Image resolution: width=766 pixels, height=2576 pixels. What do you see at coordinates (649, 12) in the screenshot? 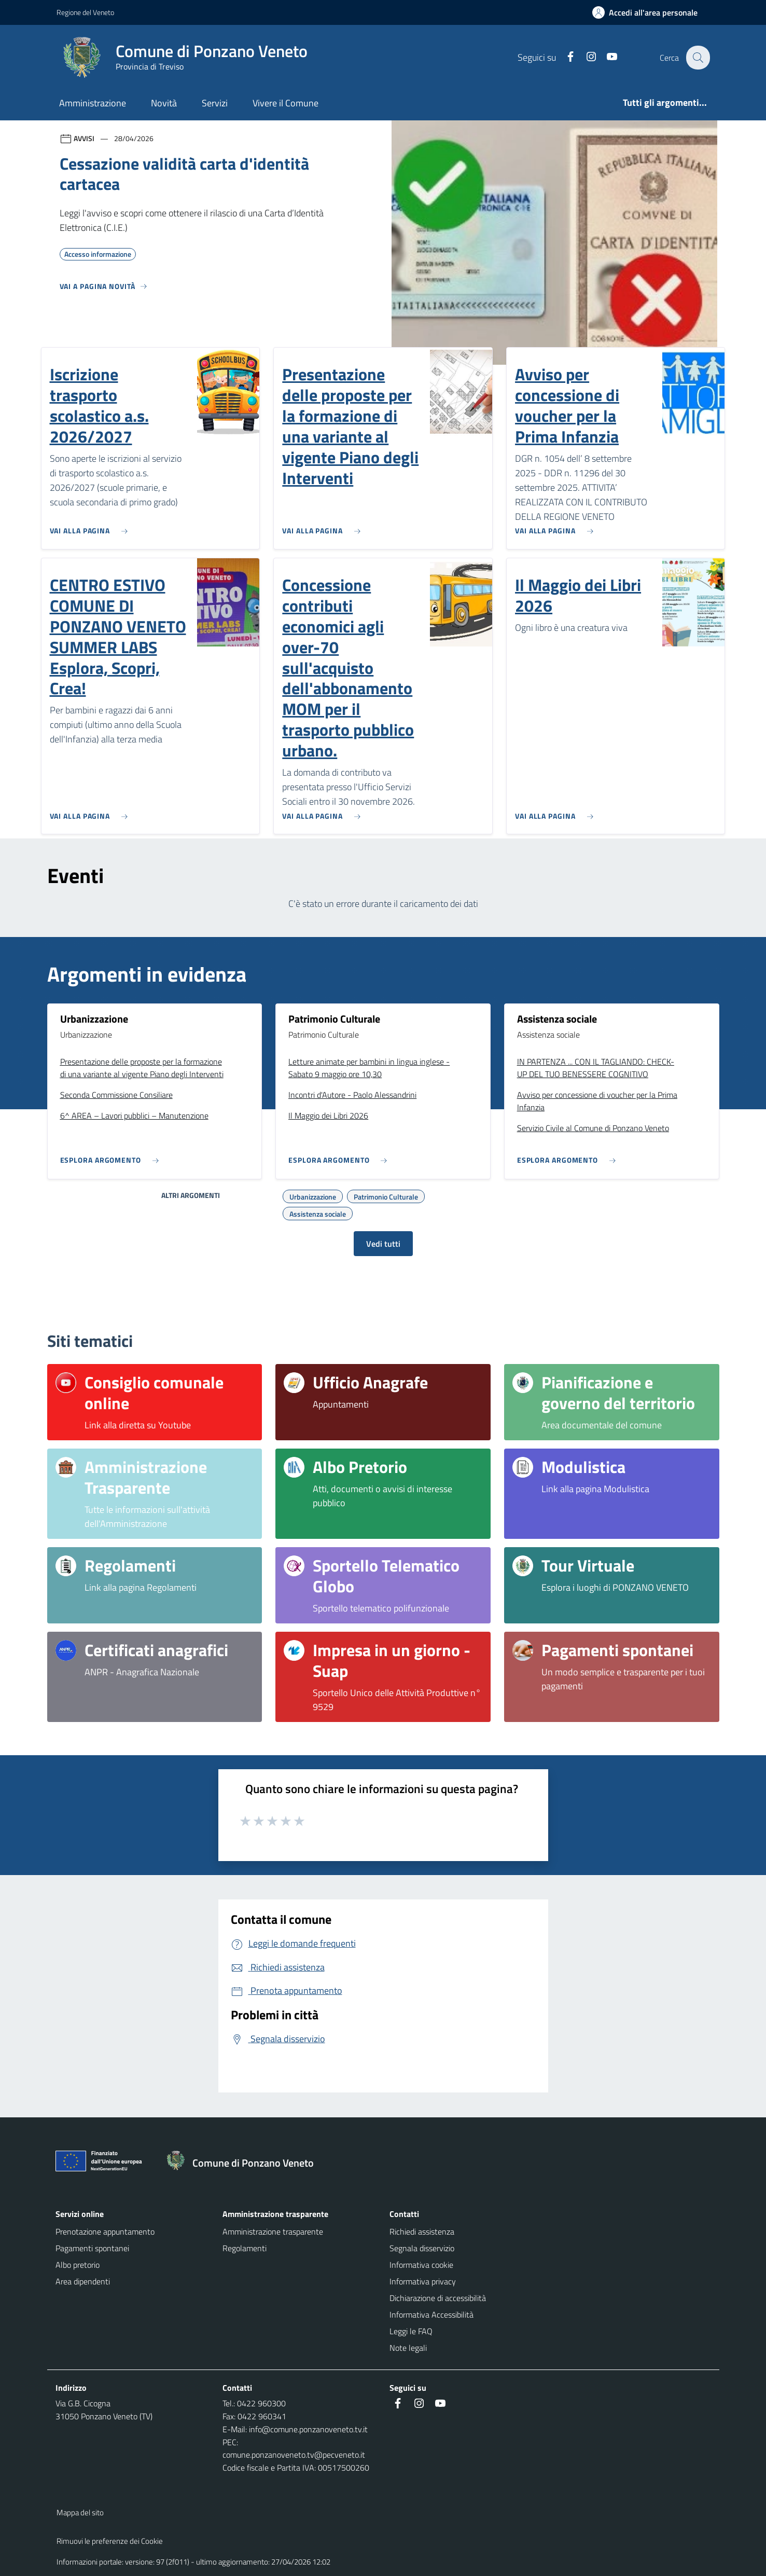
I see `[Accedi all'area personale]` at bounding box center [649, 12].